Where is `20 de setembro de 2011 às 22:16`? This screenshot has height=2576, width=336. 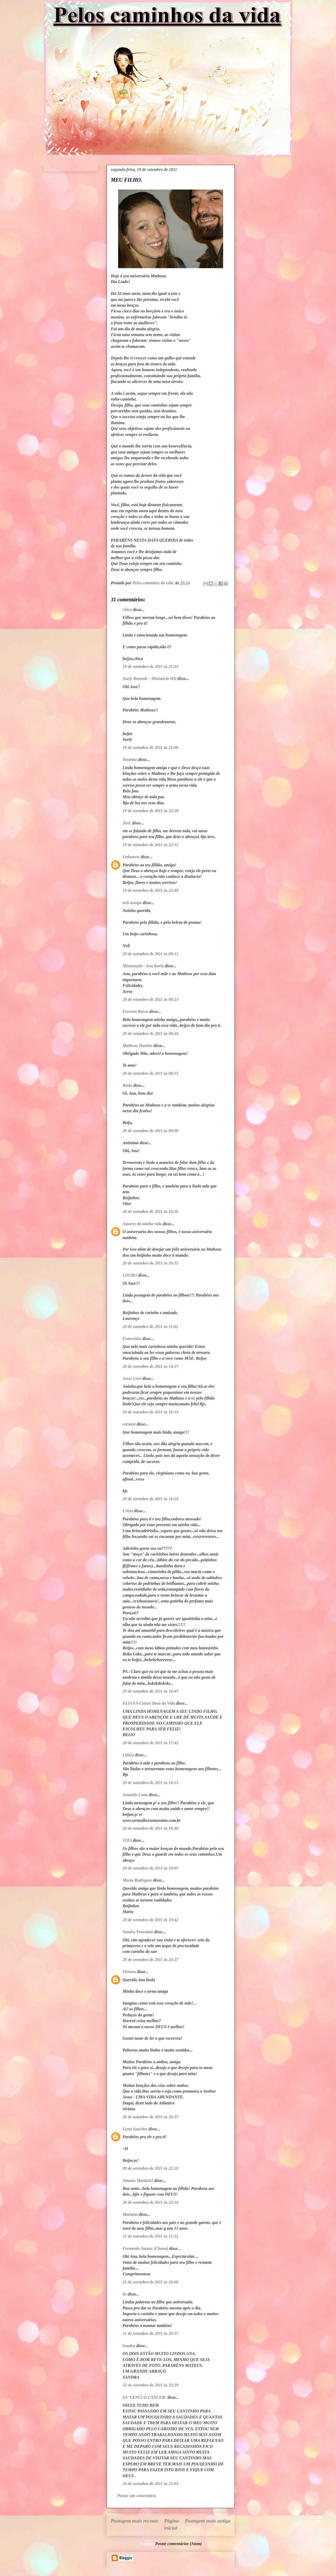 20 de setembro de 2011 às 22:16 is located at coordinates (150, 2202).